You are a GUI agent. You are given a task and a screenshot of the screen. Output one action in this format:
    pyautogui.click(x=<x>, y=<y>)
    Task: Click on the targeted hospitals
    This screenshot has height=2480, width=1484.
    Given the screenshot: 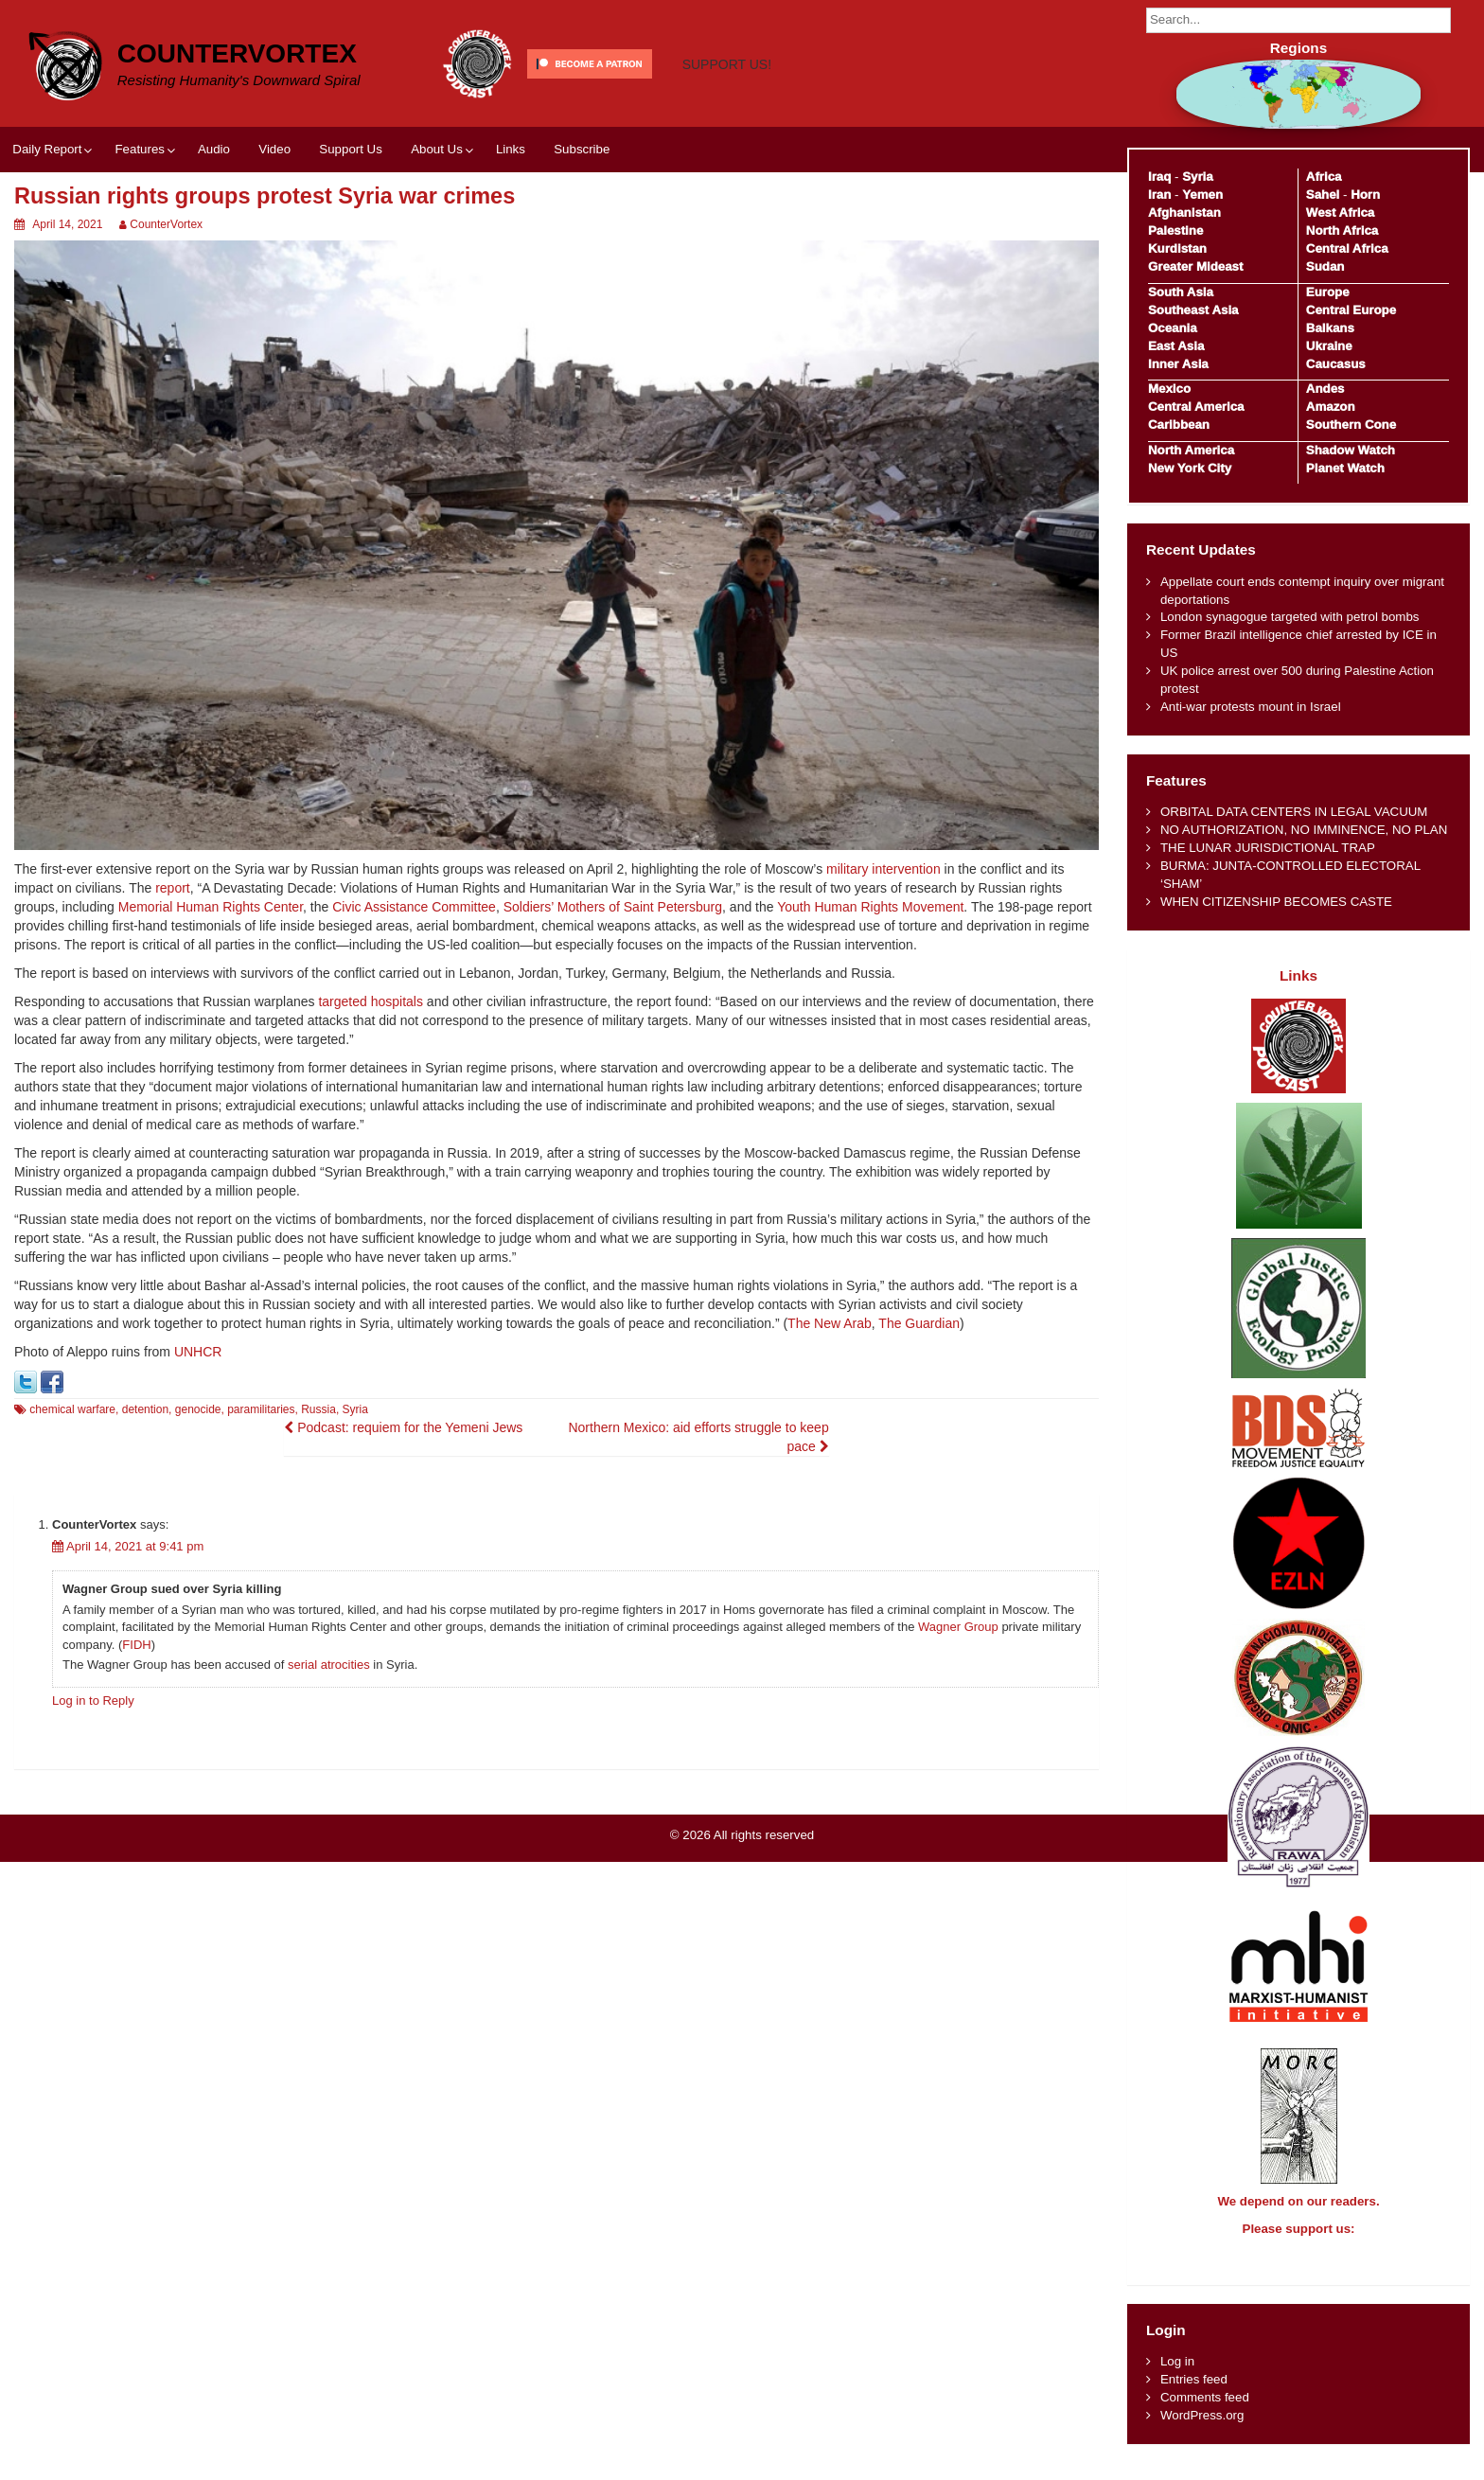 What is the action you would take?
    pyautogui.click(x=370, y=1001)
    